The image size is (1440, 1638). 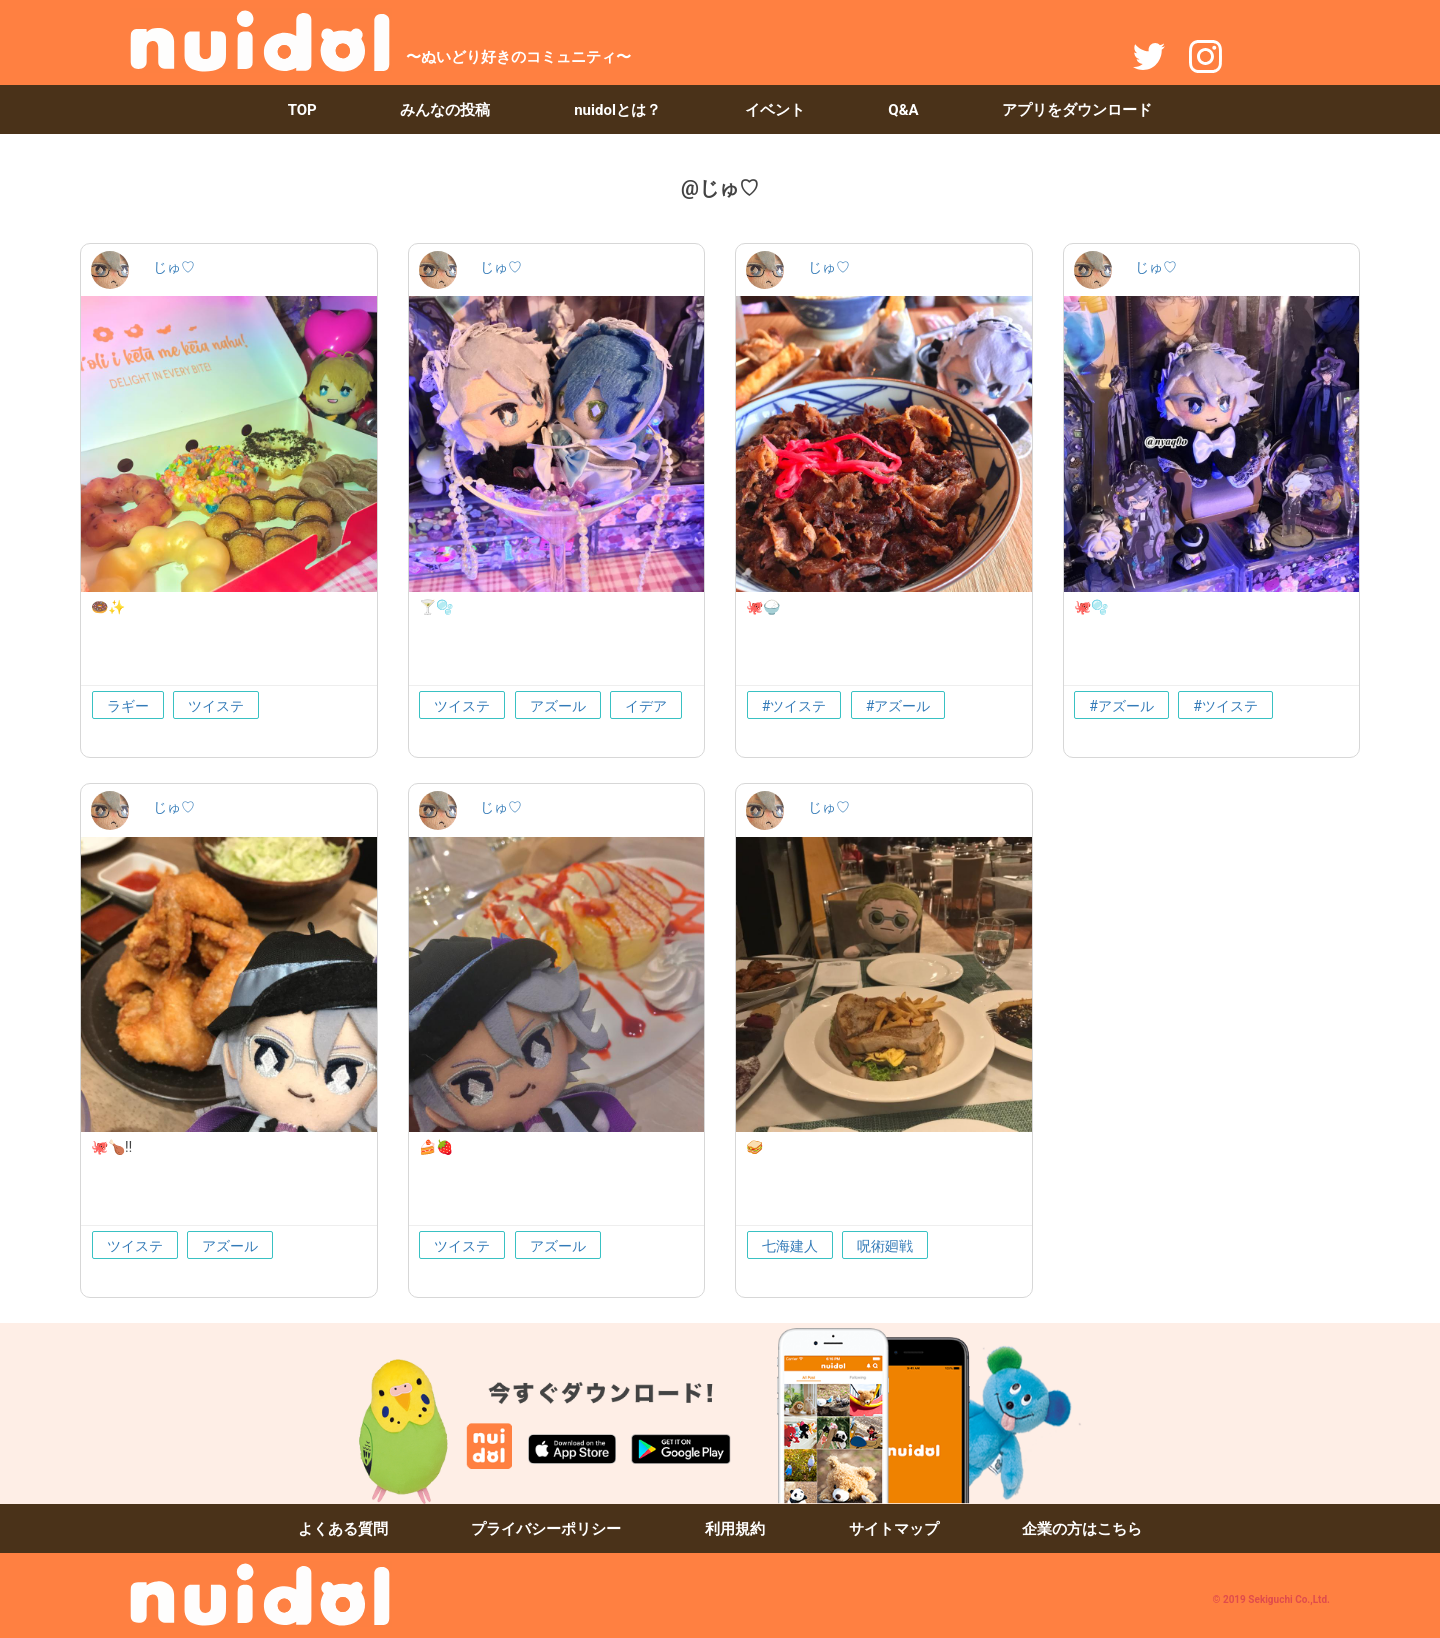 I want to click on ツイステ, so click(x=216, y=706).